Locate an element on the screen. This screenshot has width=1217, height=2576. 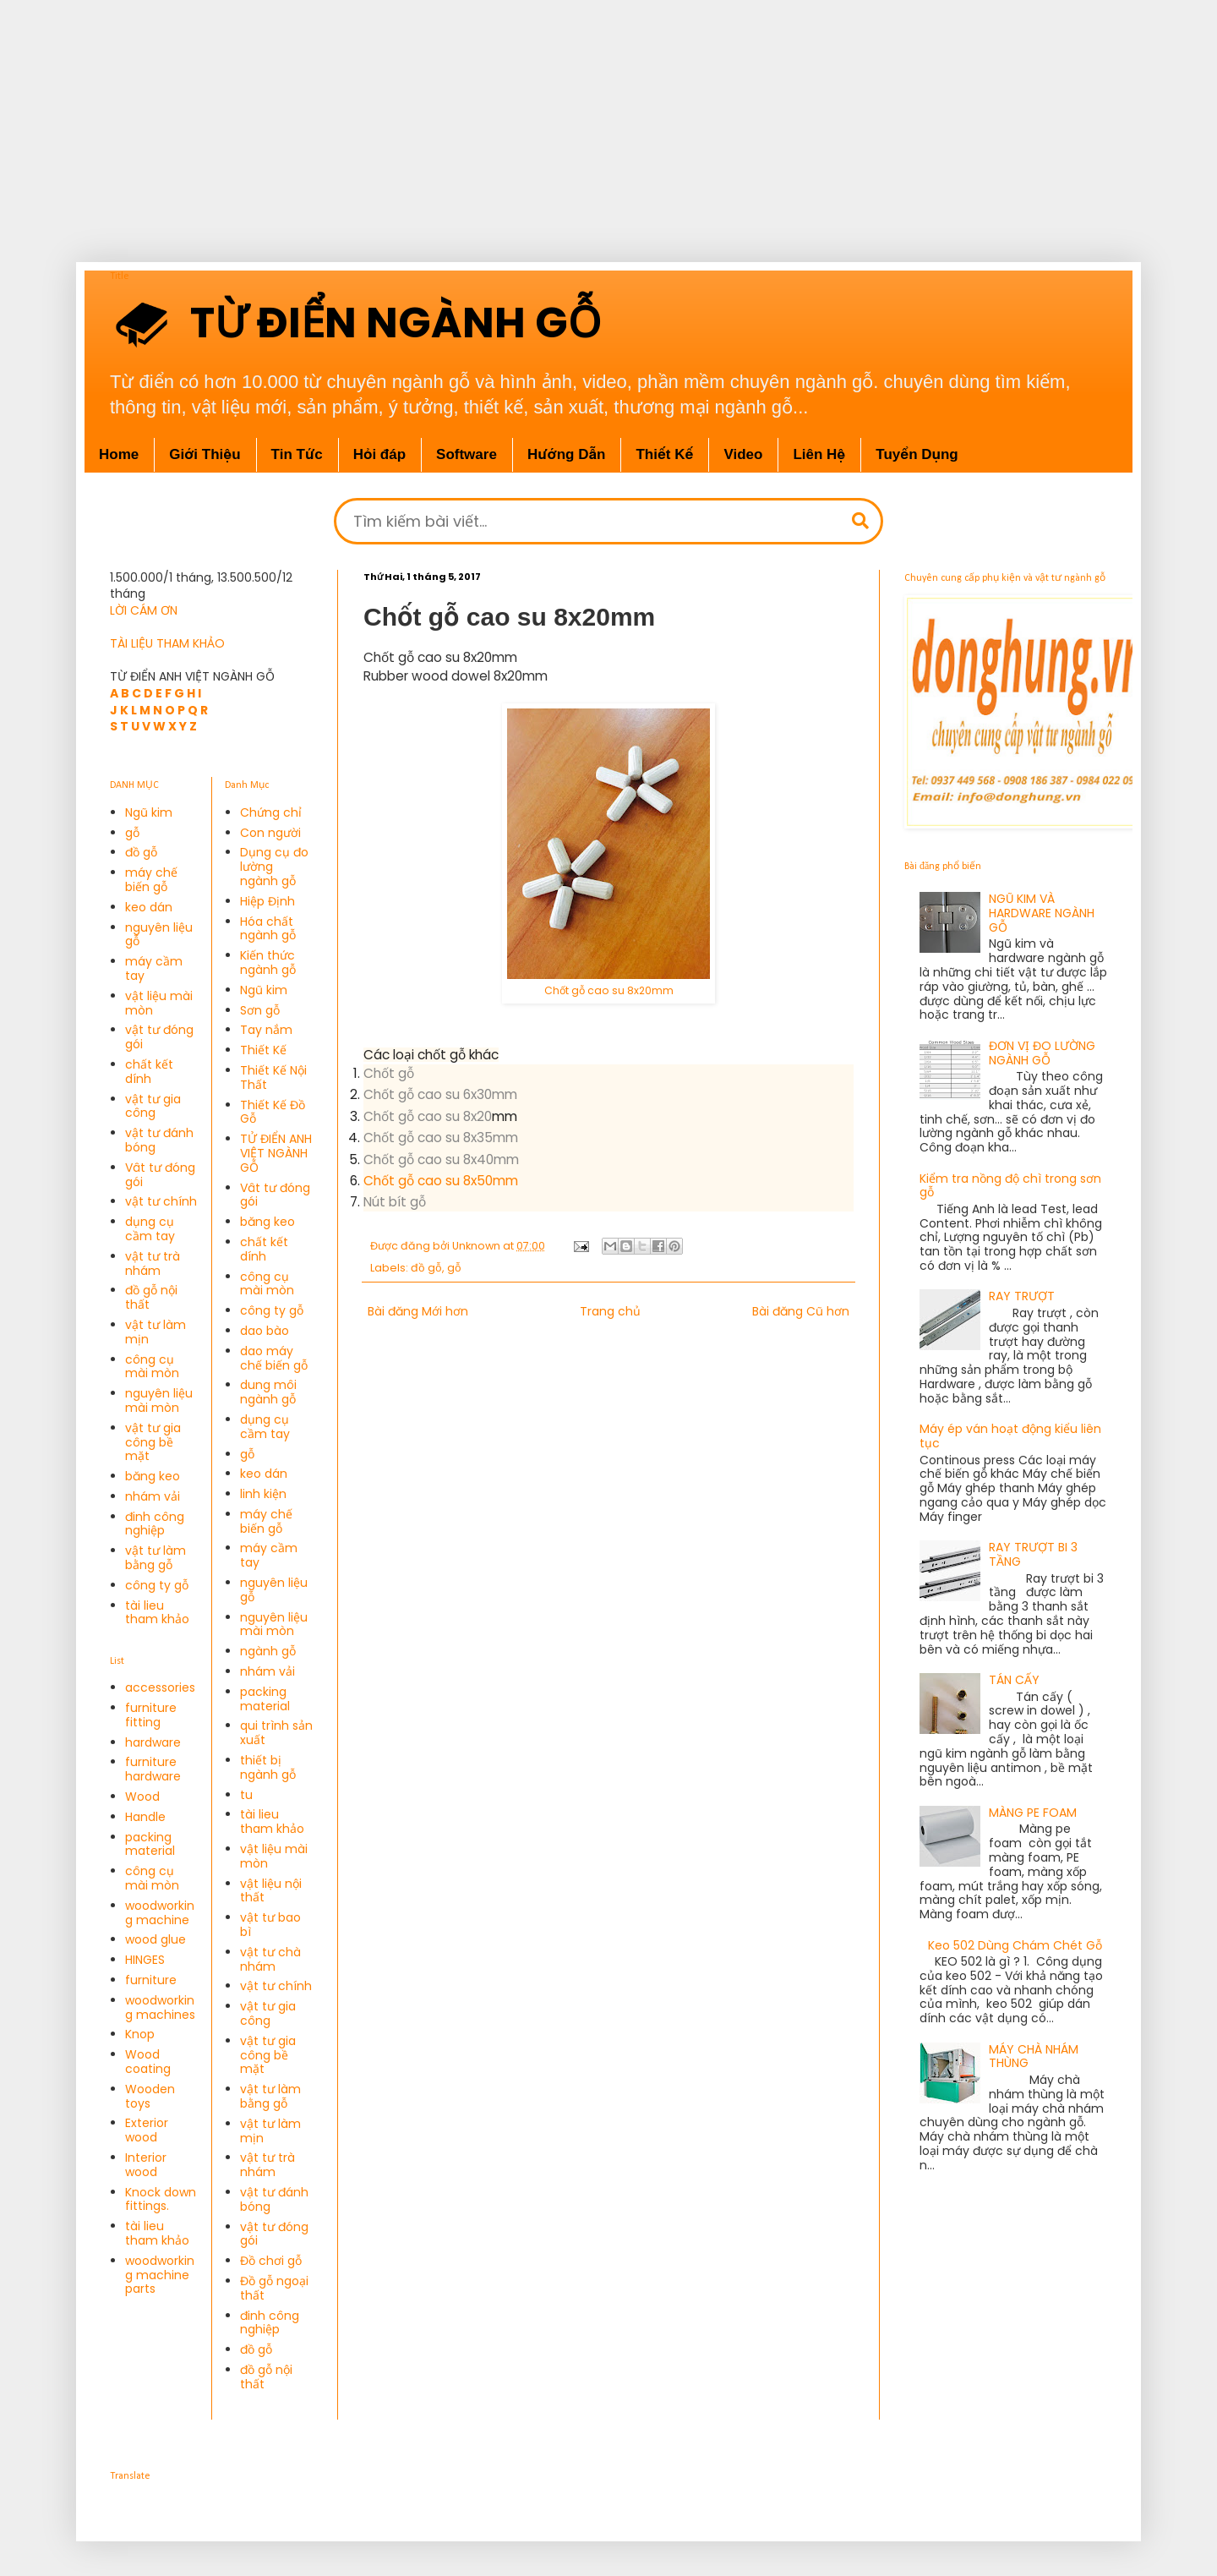
mm is located at coordinates (505, 1137).